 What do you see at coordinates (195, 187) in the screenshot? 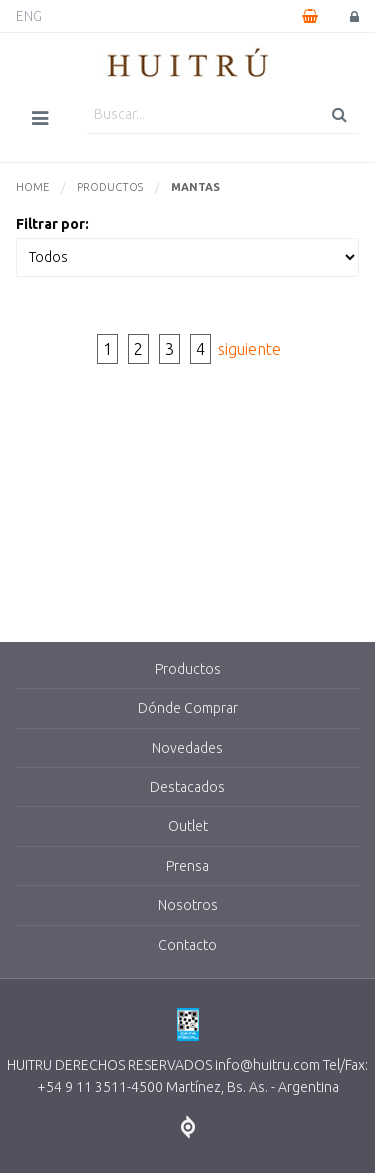
I see `Mantas` at bounding box center [195, 187].